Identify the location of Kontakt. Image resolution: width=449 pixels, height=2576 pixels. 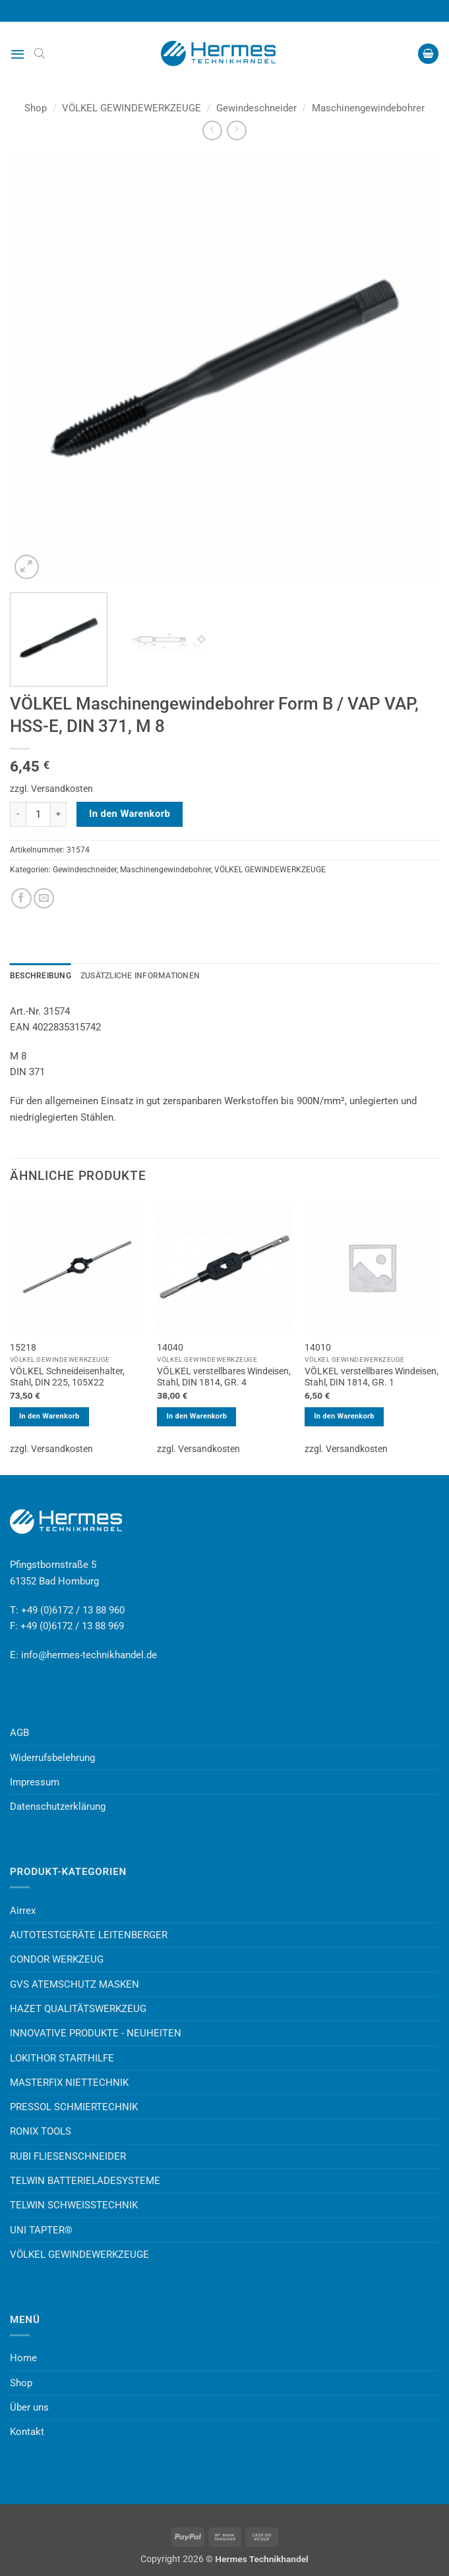
(27, 2432).